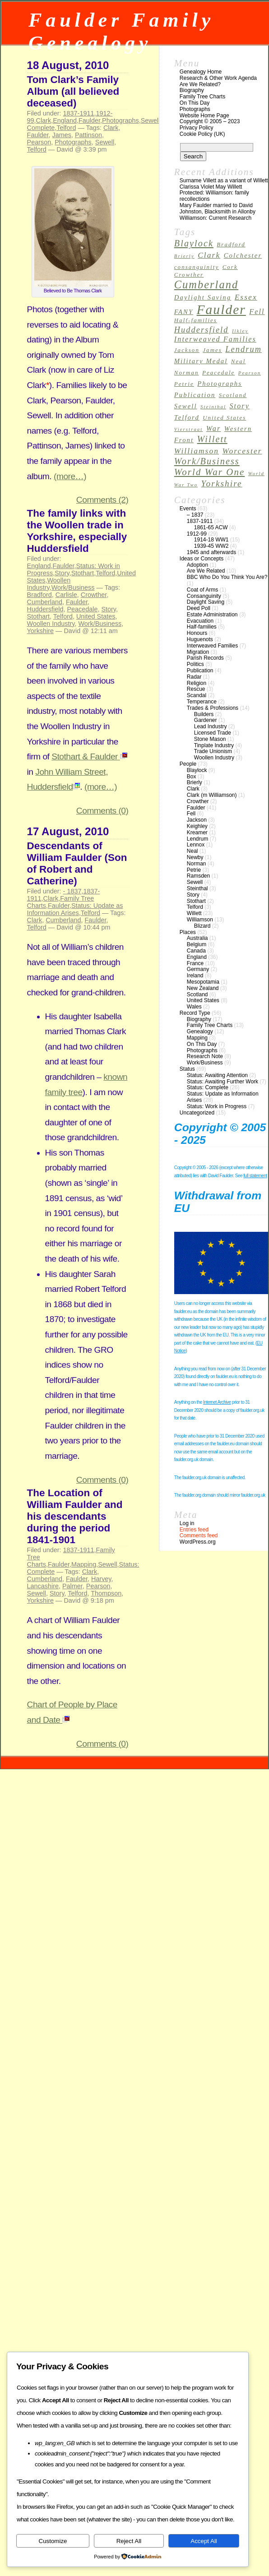 Image resolution: width=269 pixels, height=2576 pixels. I want to click on - 1837, so click(72, 891).